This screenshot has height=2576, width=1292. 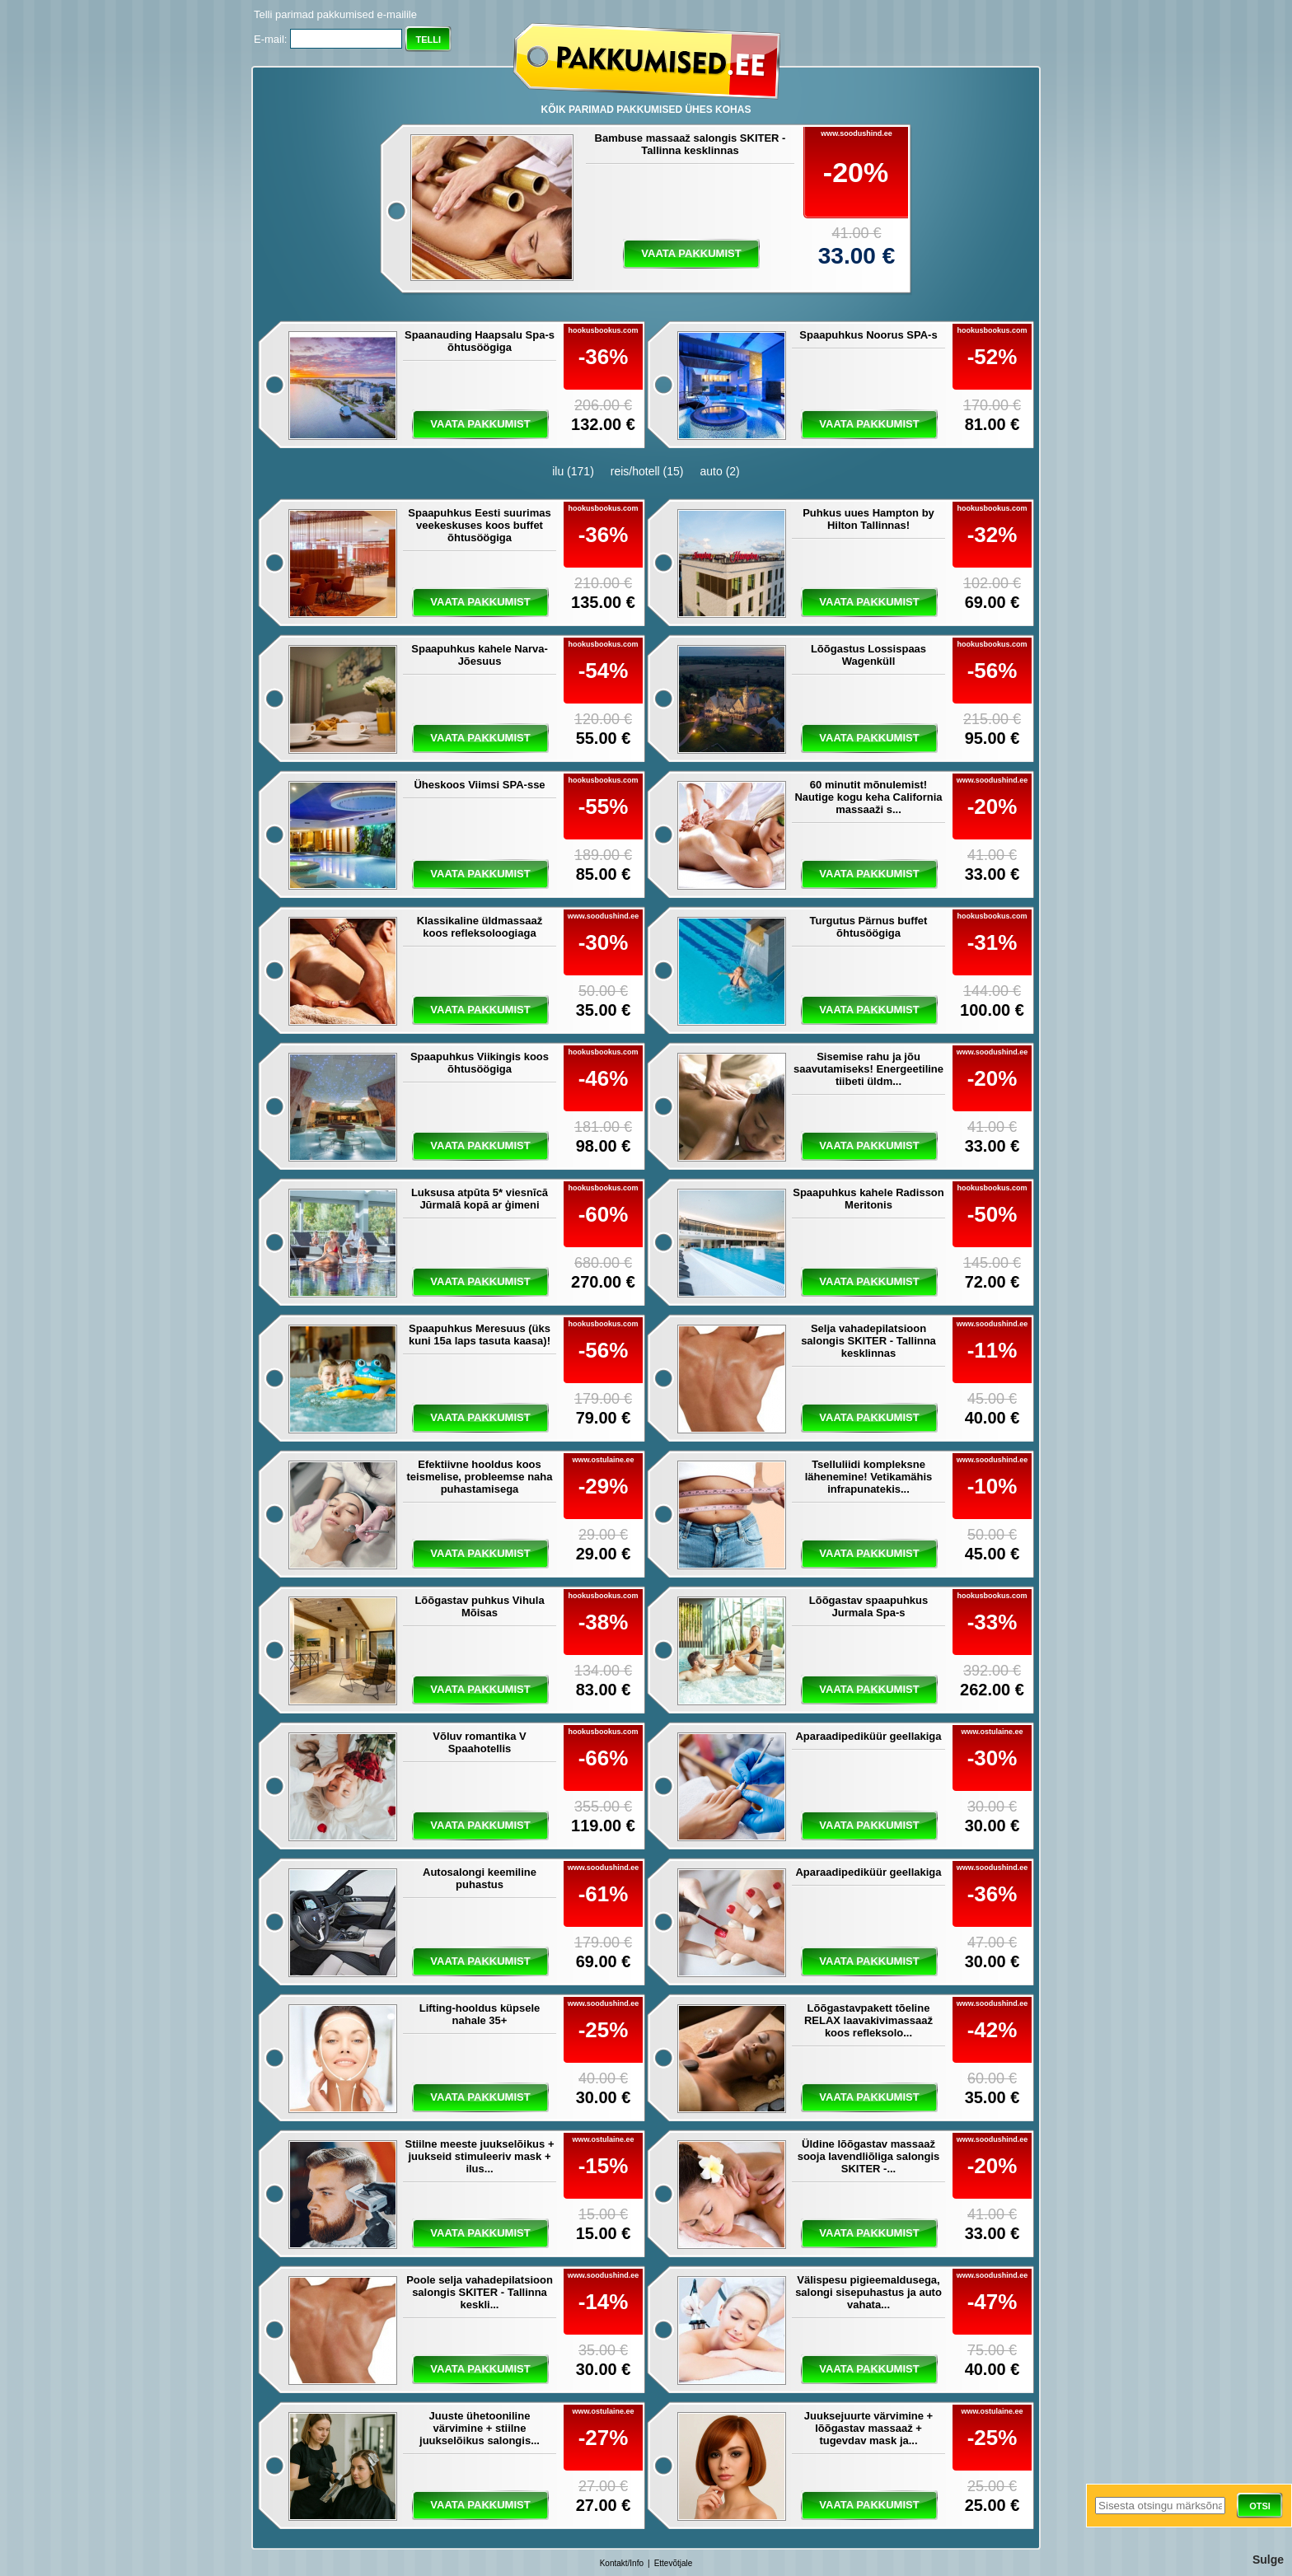 What do you see at coordinates (868, 1068) in the screenshot?
I see `Sisemise rahu ja jõu saavutamiseks! Energeetiline tiibeti üldm...` at bounding box center [868, 1068].